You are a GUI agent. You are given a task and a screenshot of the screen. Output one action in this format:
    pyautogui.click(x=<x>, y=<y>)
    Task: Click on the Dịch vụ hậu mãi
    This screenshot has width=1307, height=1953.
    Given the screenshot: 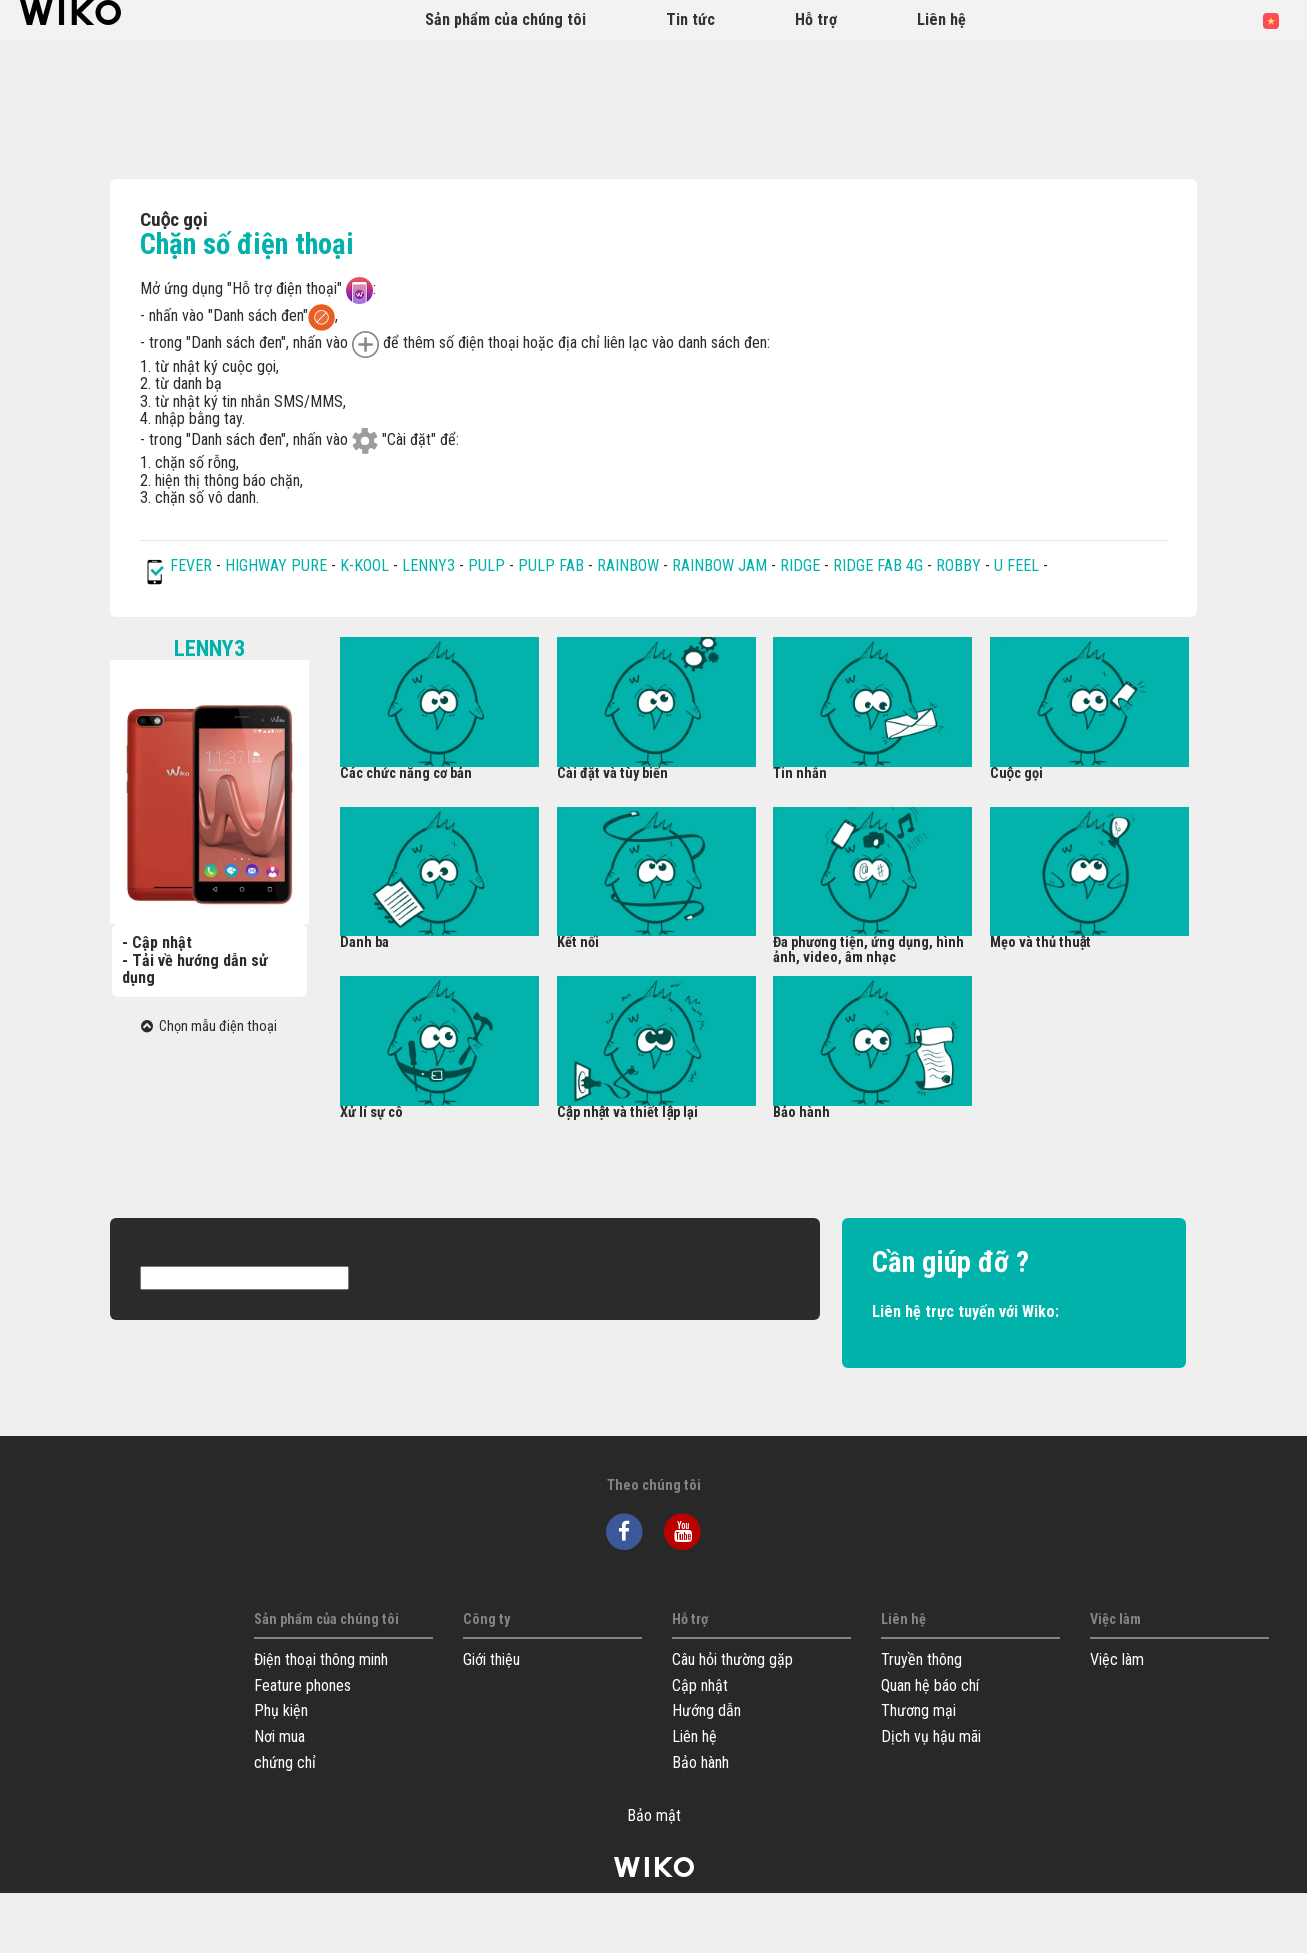 What is the action you would take?
    pyautogui.click(x=931, y=1736)
    